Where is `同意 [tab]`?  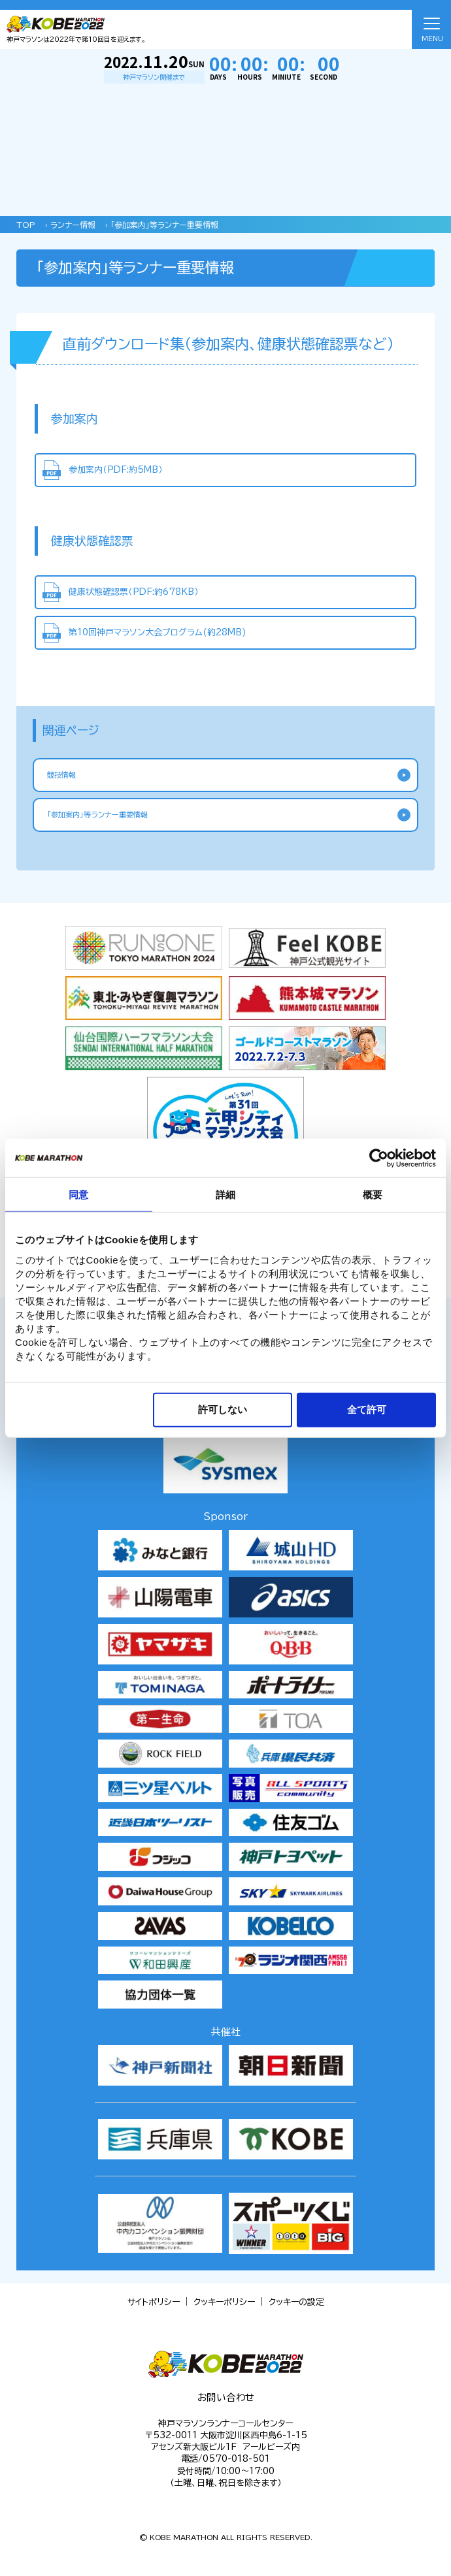
同意 [tab] is located at coordinates (78, 1194).